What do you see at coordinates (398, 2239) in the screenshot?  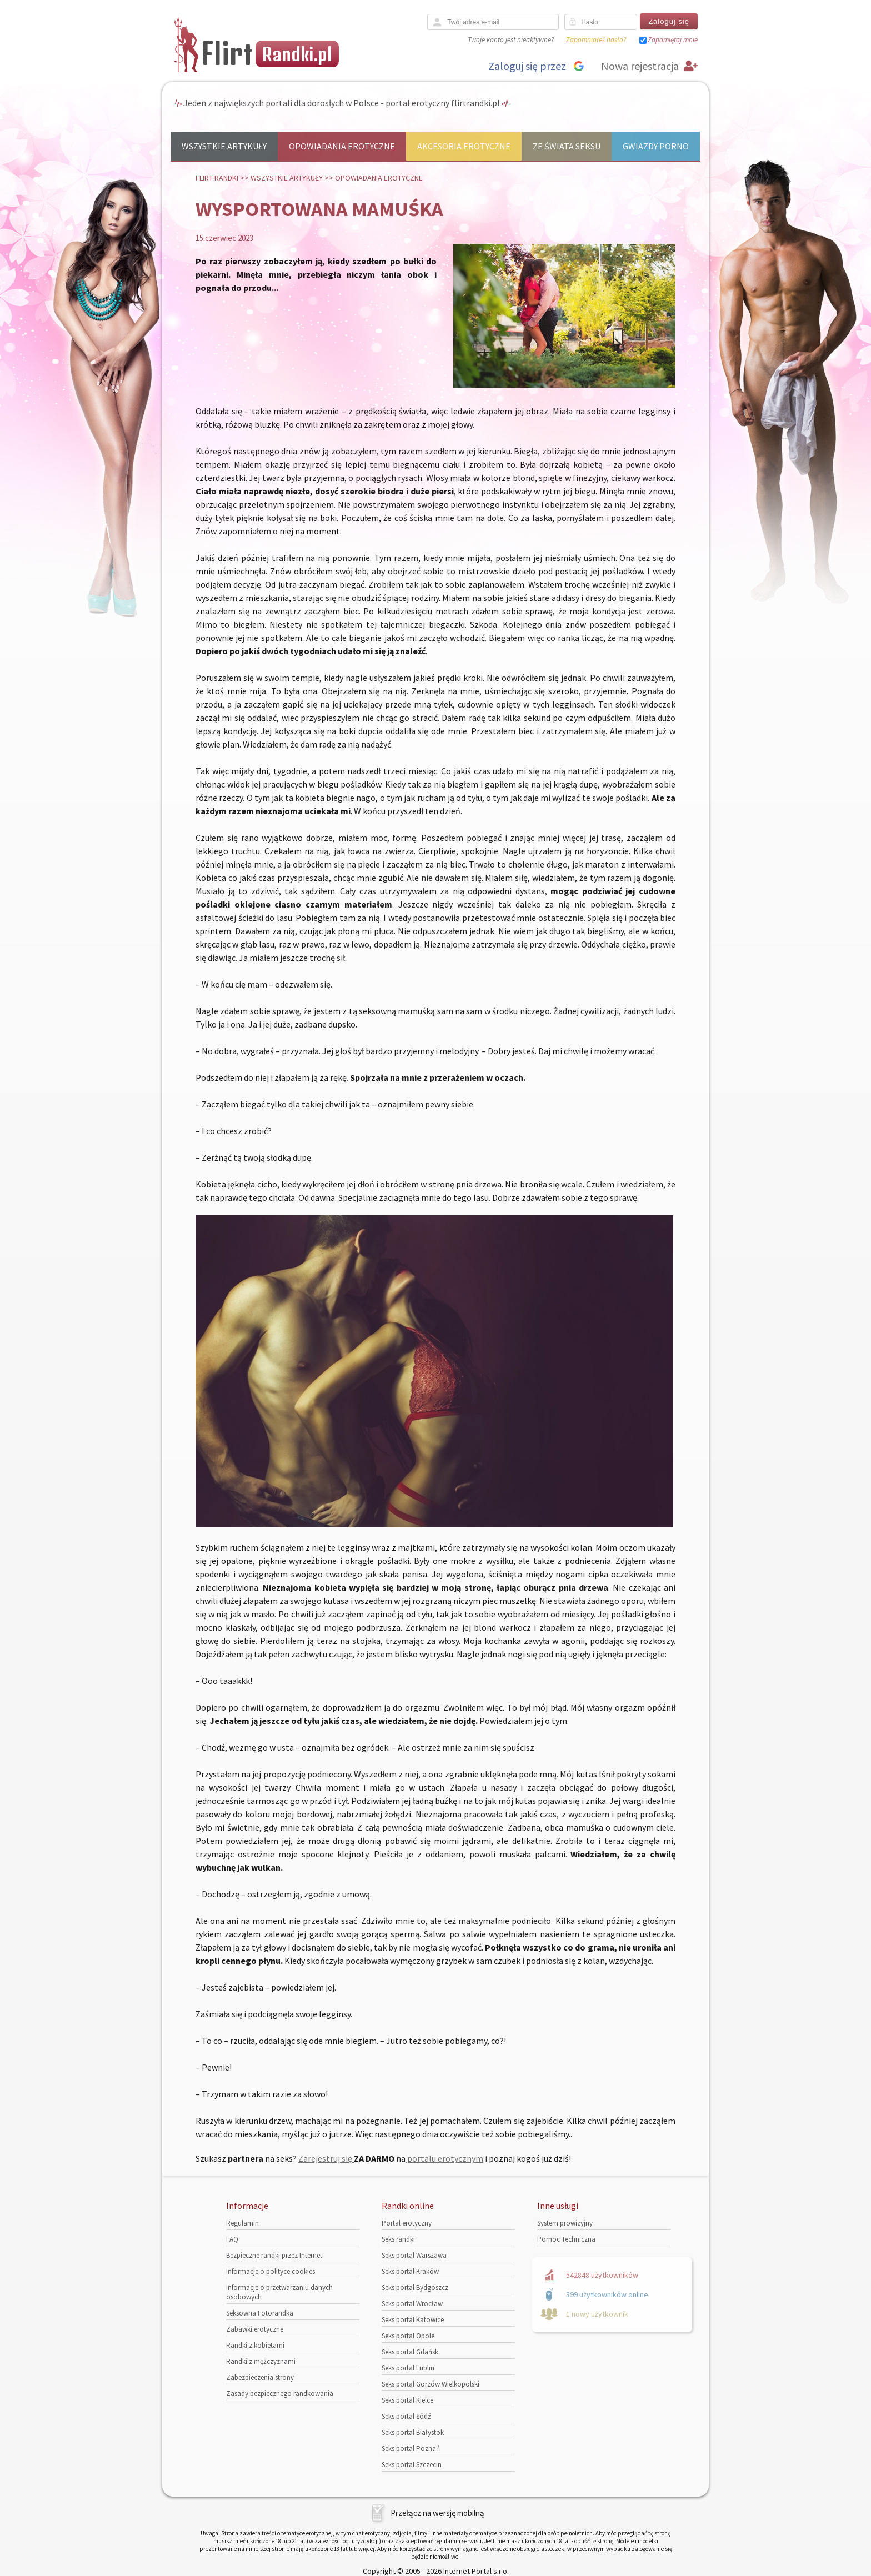 I see `Seks randki` at bounding box center [398, 2239].